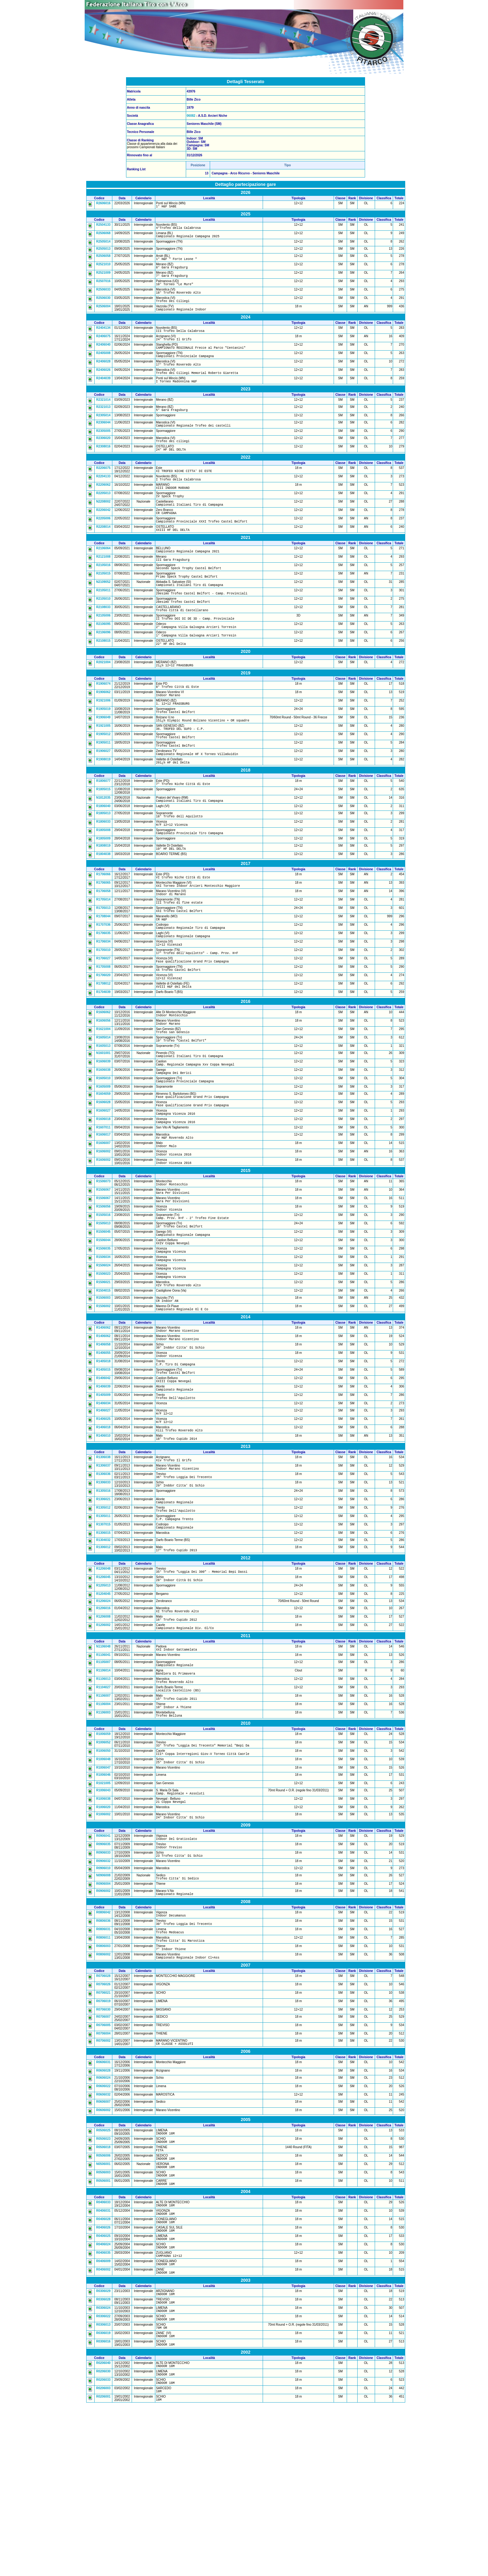 This screenshot has width=488, height=2576. Describe the element at coordinates (103, 1979) in the screenshot. I see `R0906035` at that location.